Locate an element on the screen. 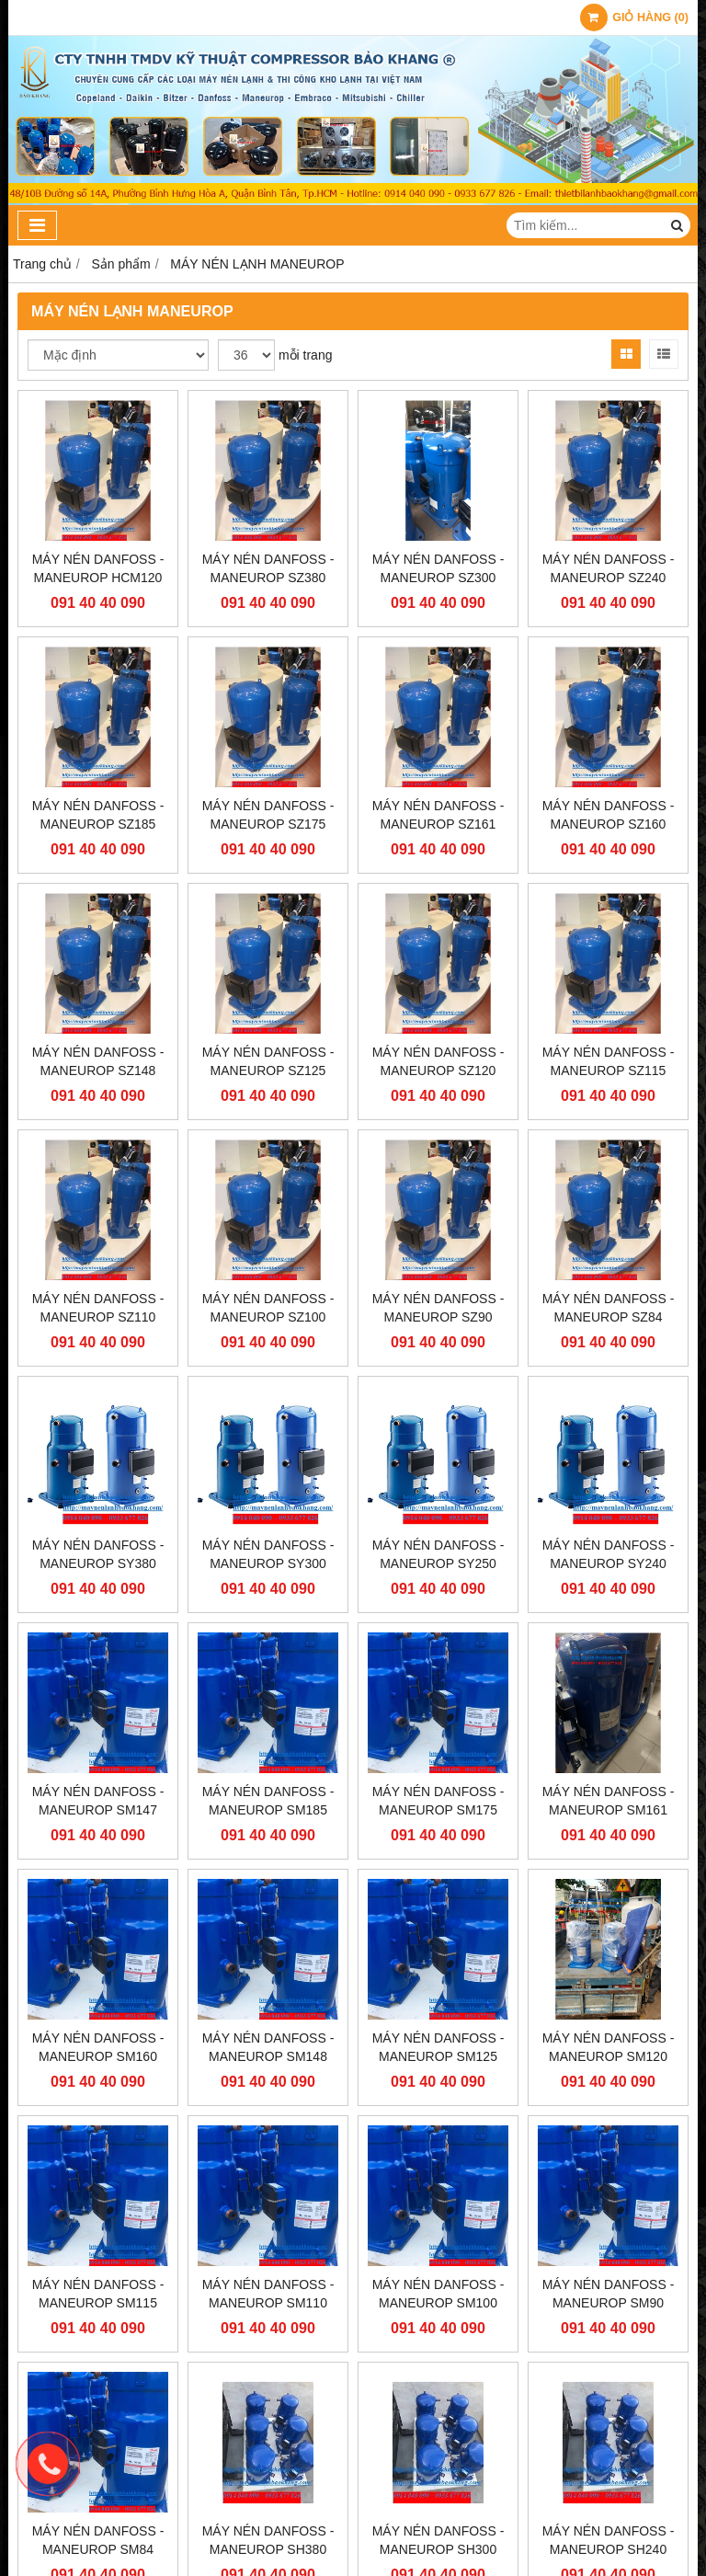 This screenshot has height=2576, width=706. MÁY NÉN DANFOSS - MANEUROP SY380 is located at coordinates (98, 1554).